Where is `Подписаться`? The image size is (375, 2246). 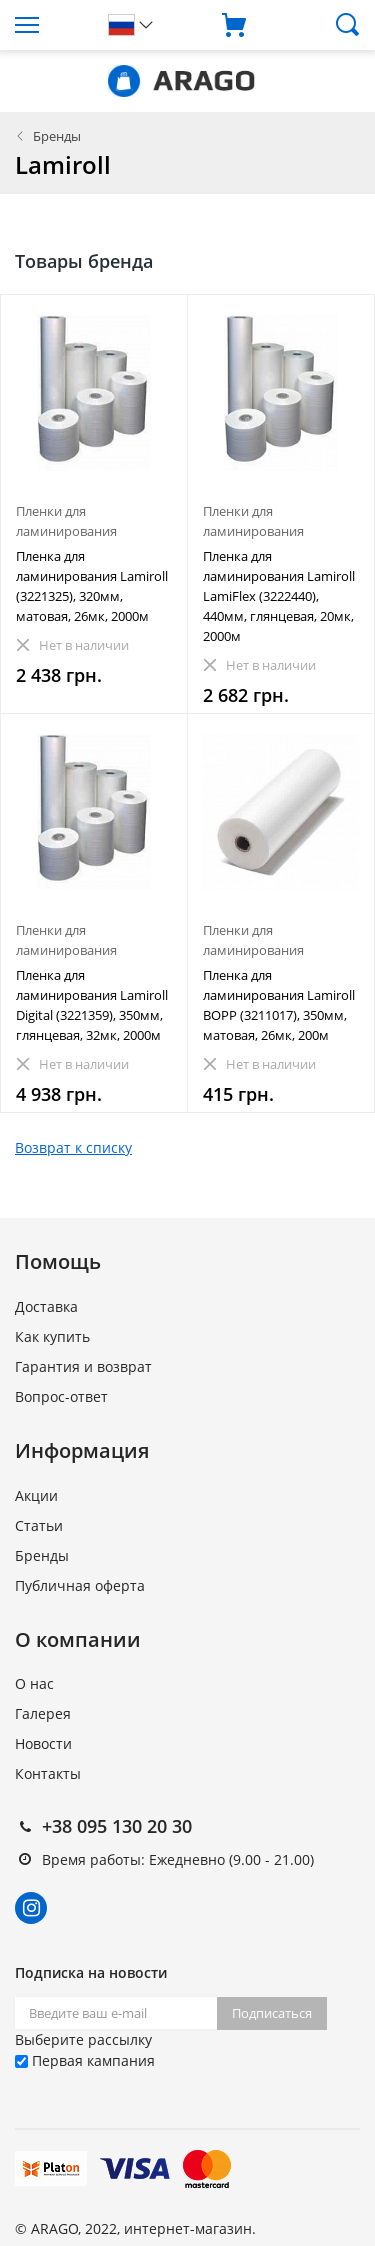
Подписаться is located at coordinates (272, 2013).